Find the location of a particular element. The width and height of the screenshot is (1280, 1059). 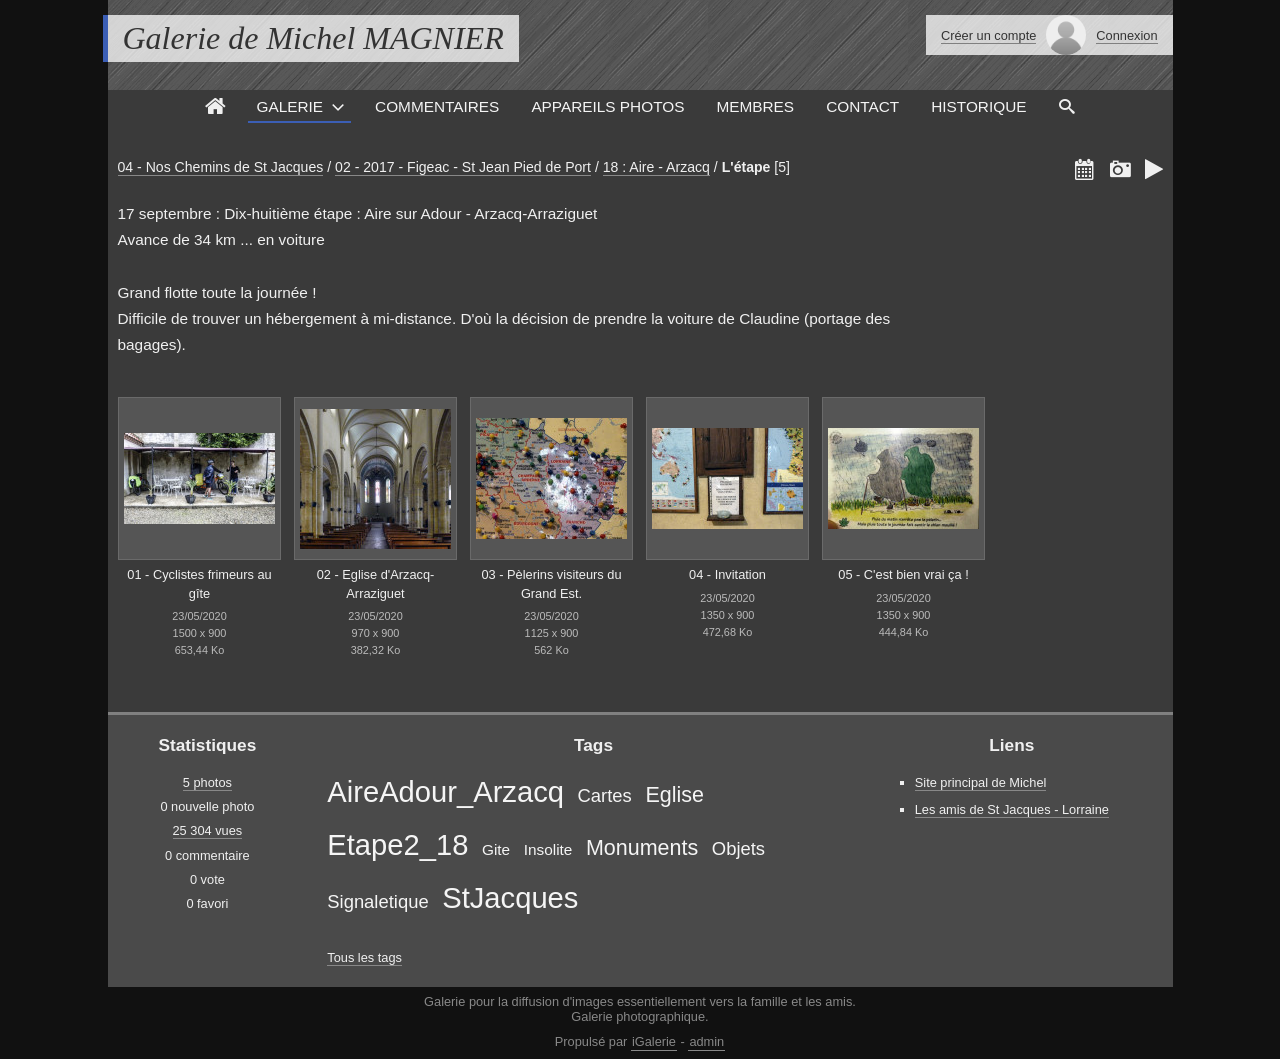

Galerie is located at coordinates (289, 106).